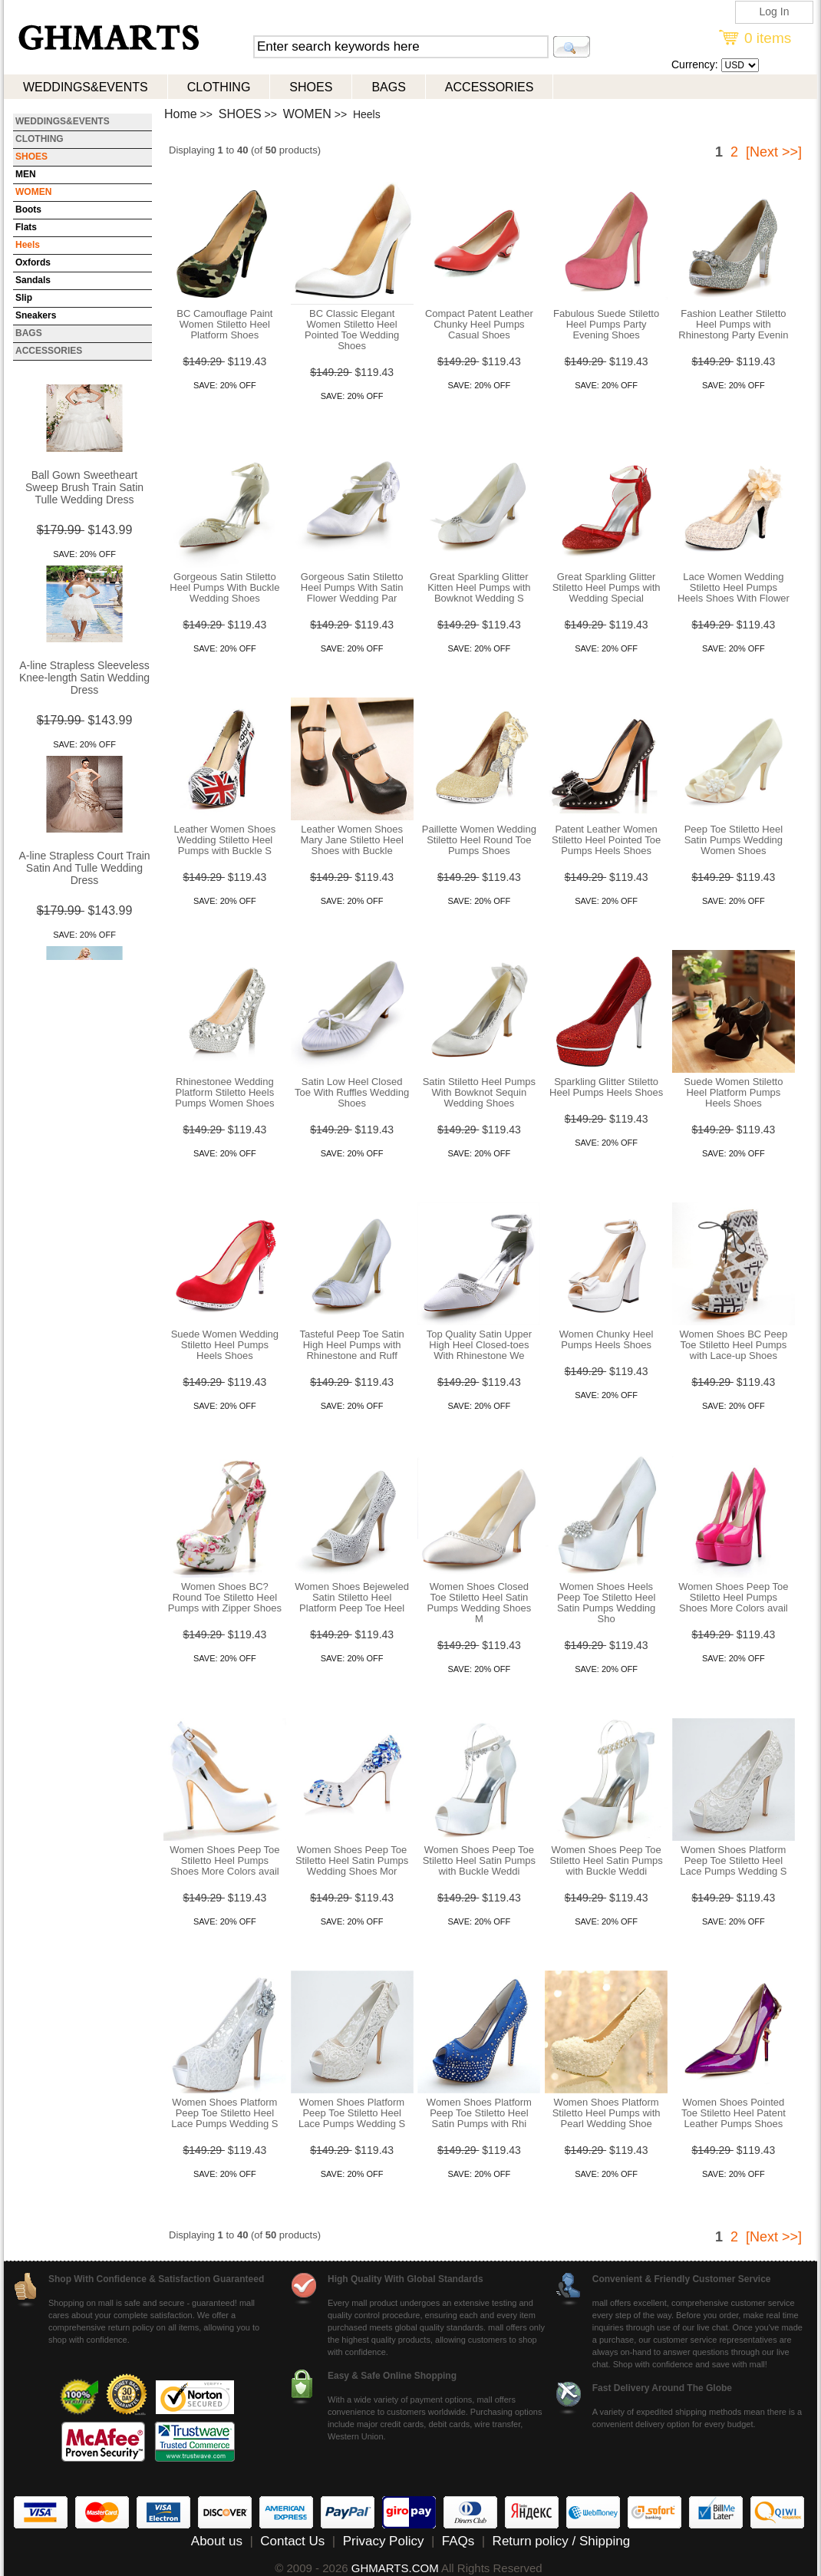 This screenshot has height=2576, width=821. What do you see at coordinates (85, 87) in the screenshot?
I see `WEDDINGS&EVENTS` at bounding box center [85, 87].